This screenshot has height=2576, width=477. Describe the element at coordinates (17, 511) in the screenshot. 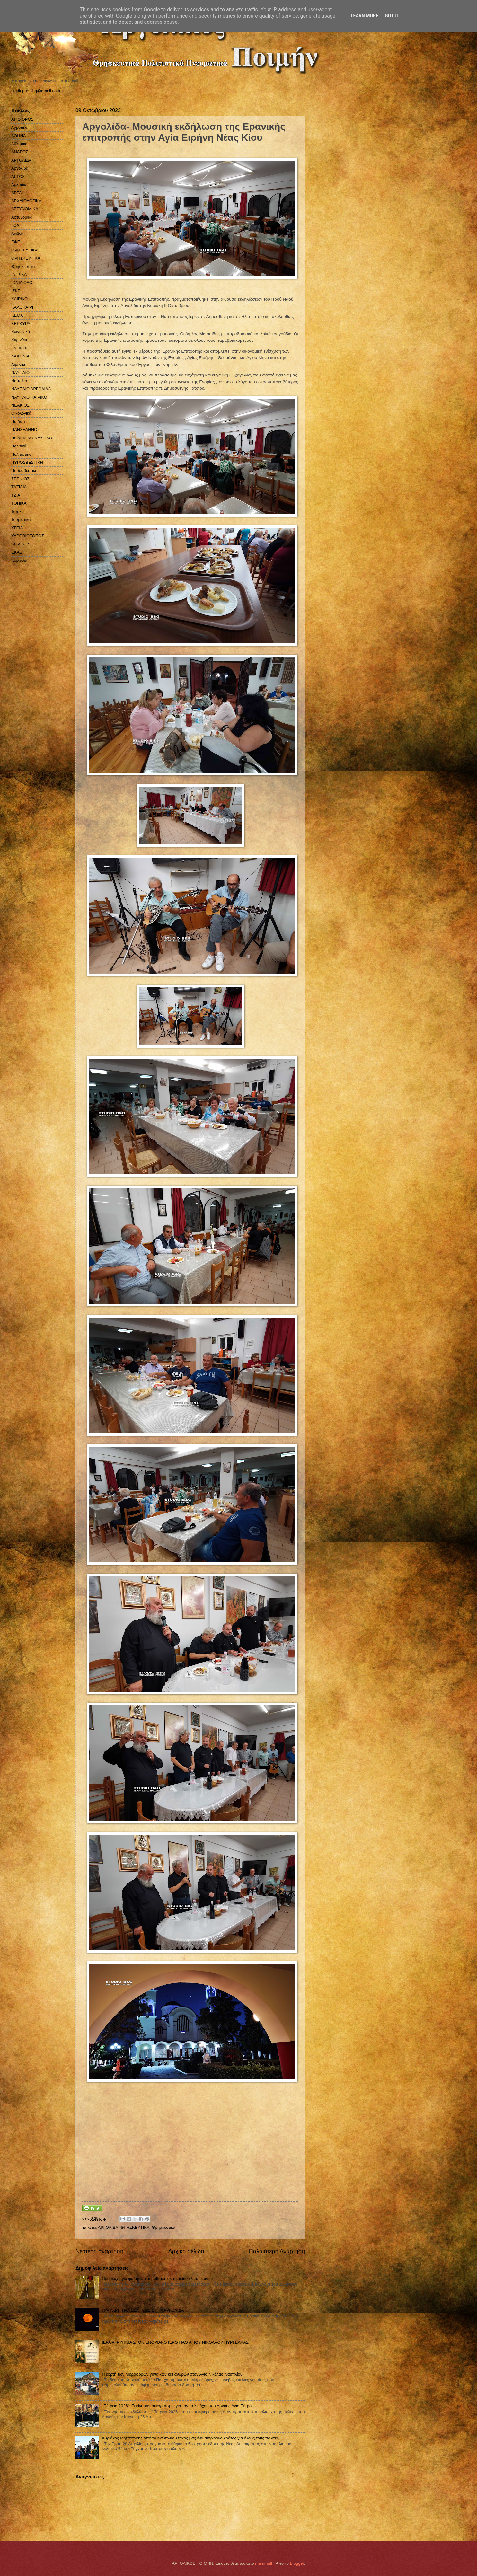

I see `Τοπικά` at that location.